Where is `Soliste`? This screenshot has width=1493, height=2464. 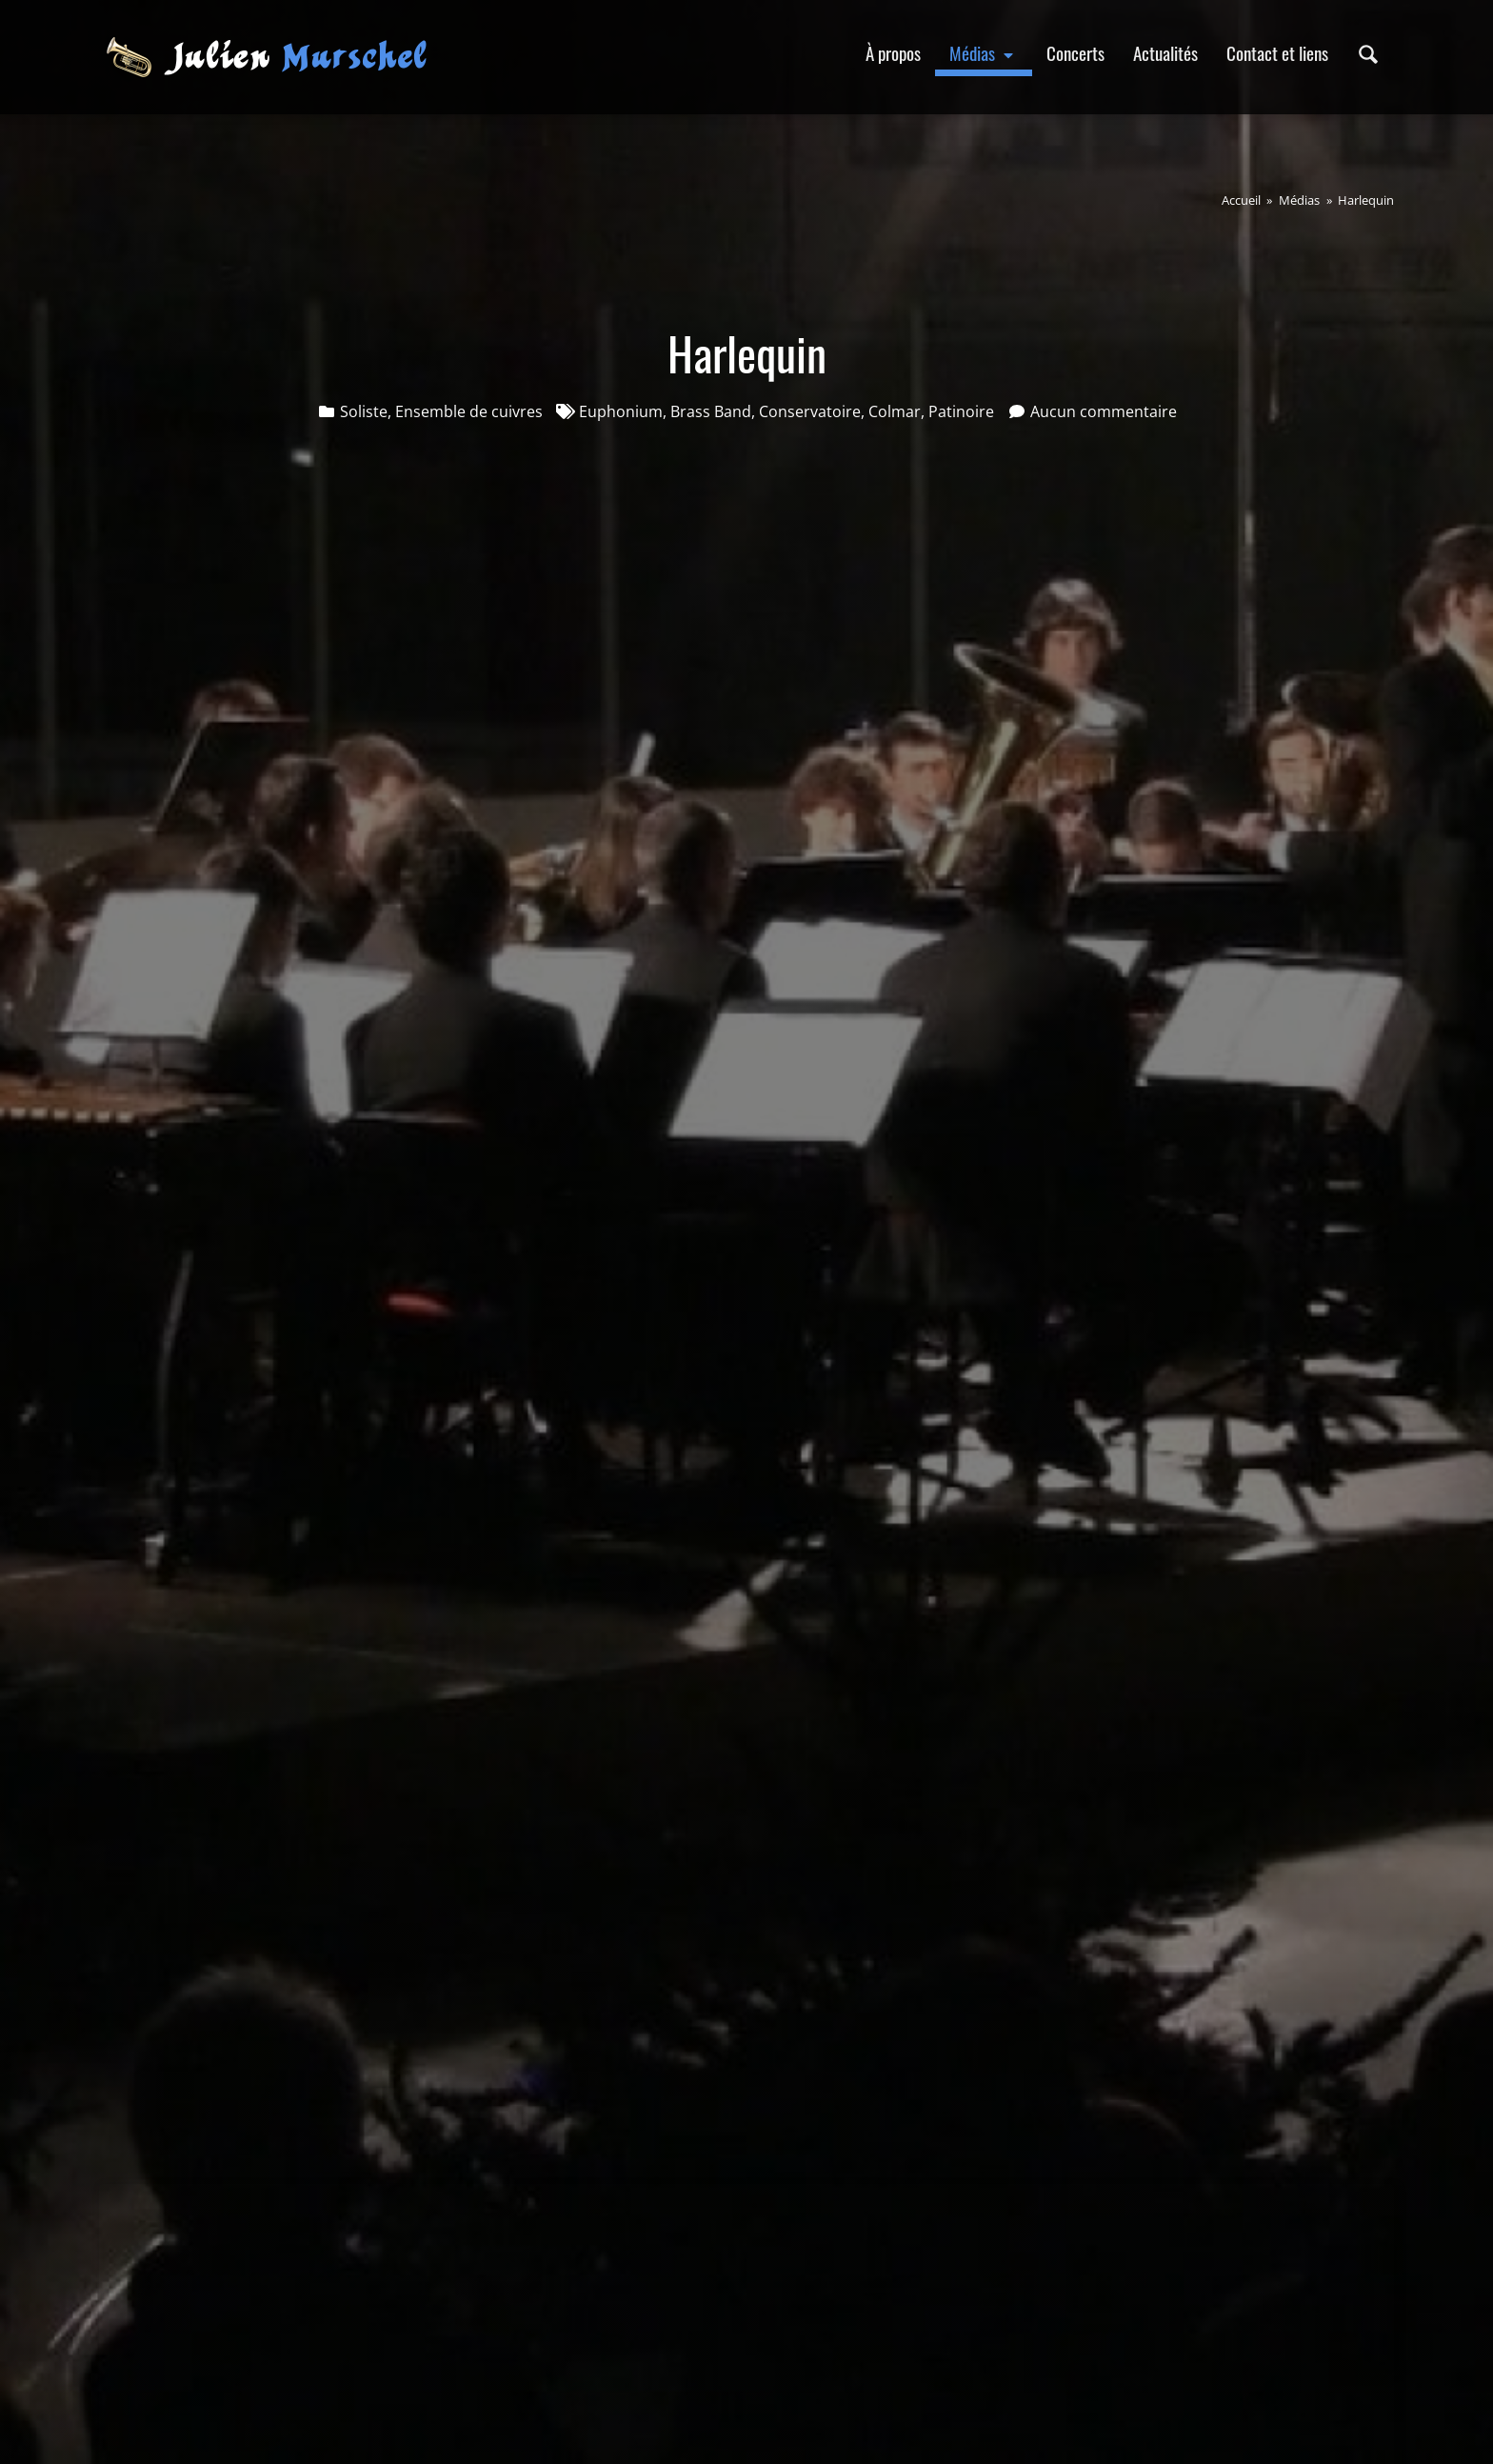
Soliste is located at coordinates (364, 411).